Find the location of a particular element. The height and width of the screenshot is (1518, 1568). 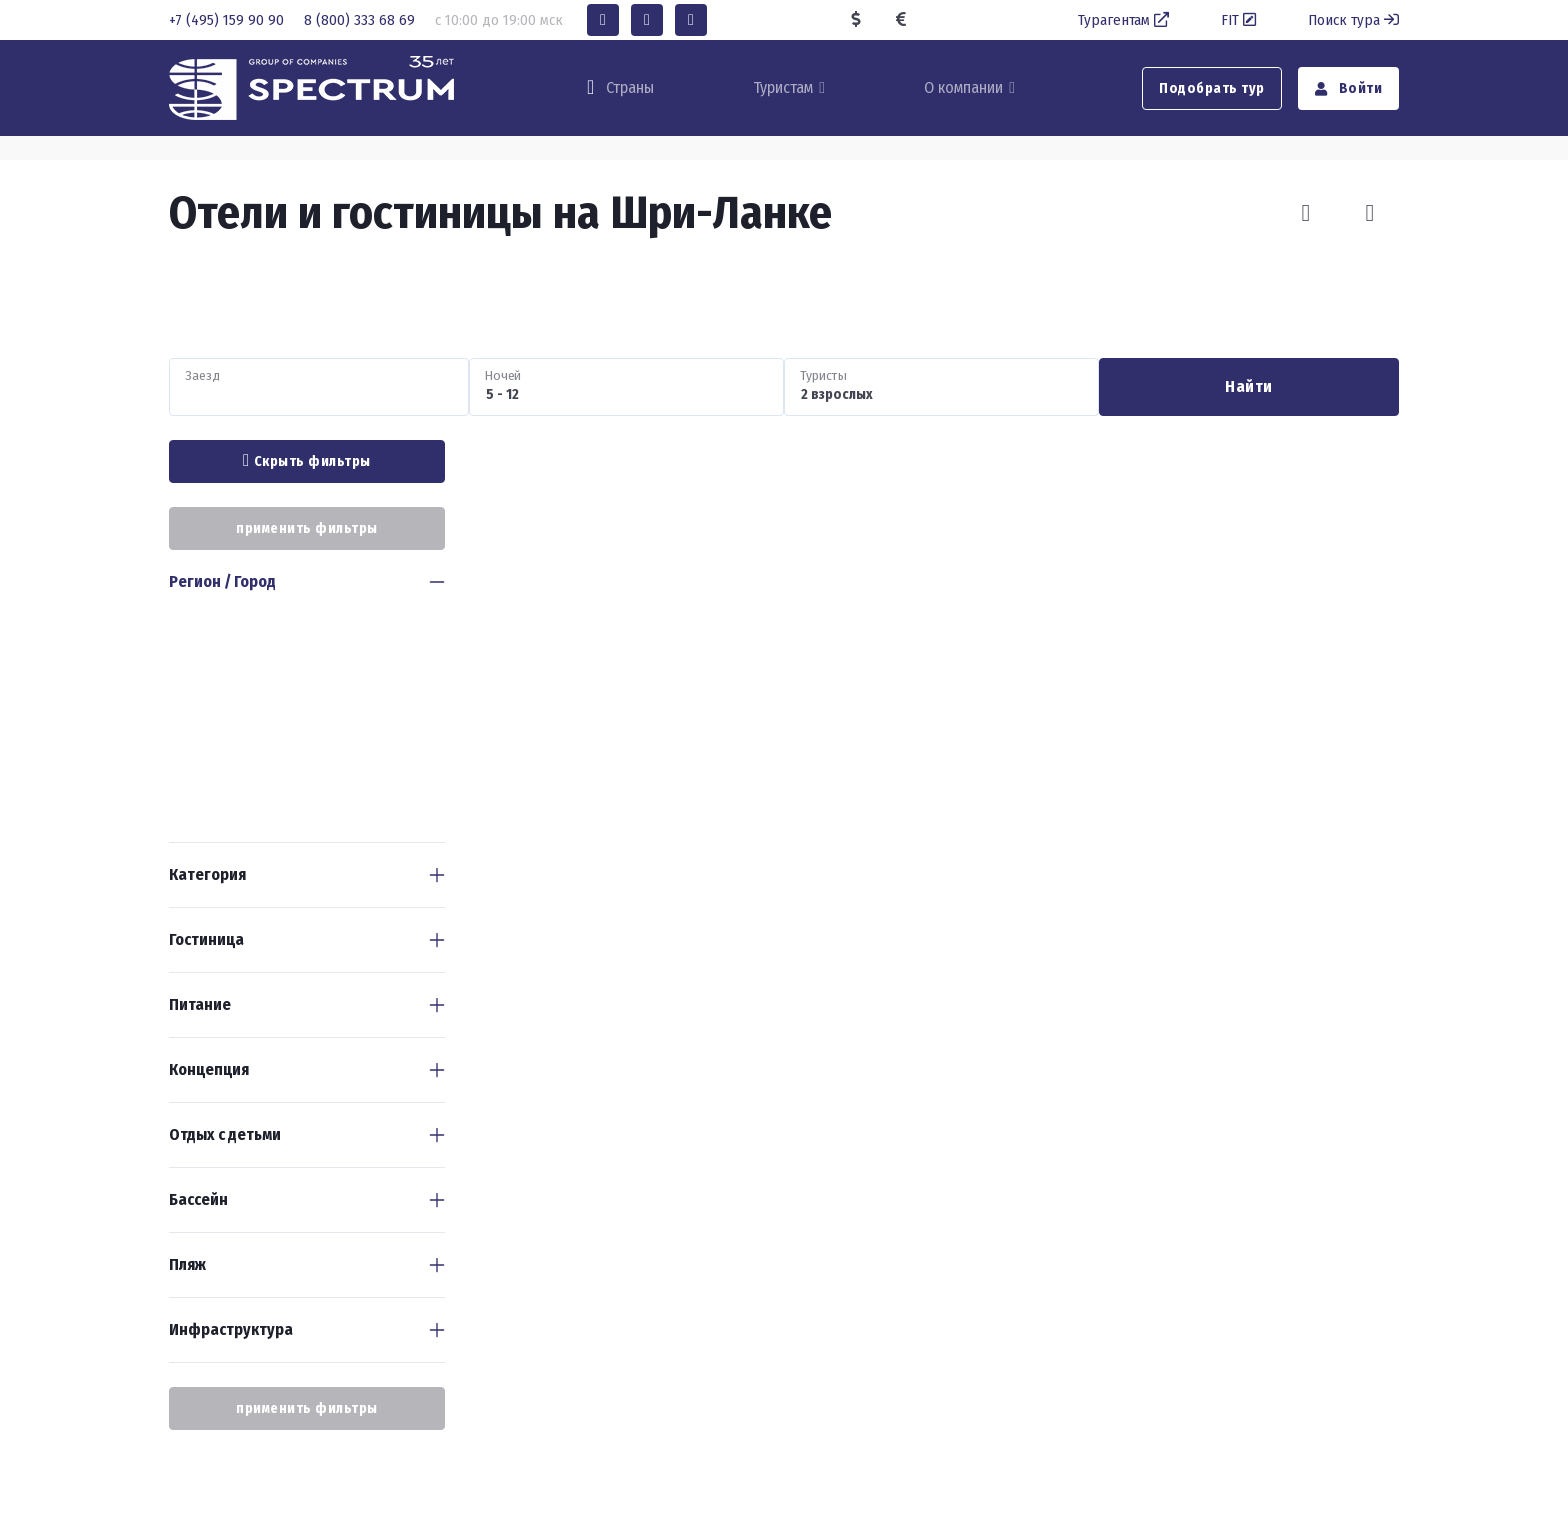

О компании is located at coordinates (963, 87).